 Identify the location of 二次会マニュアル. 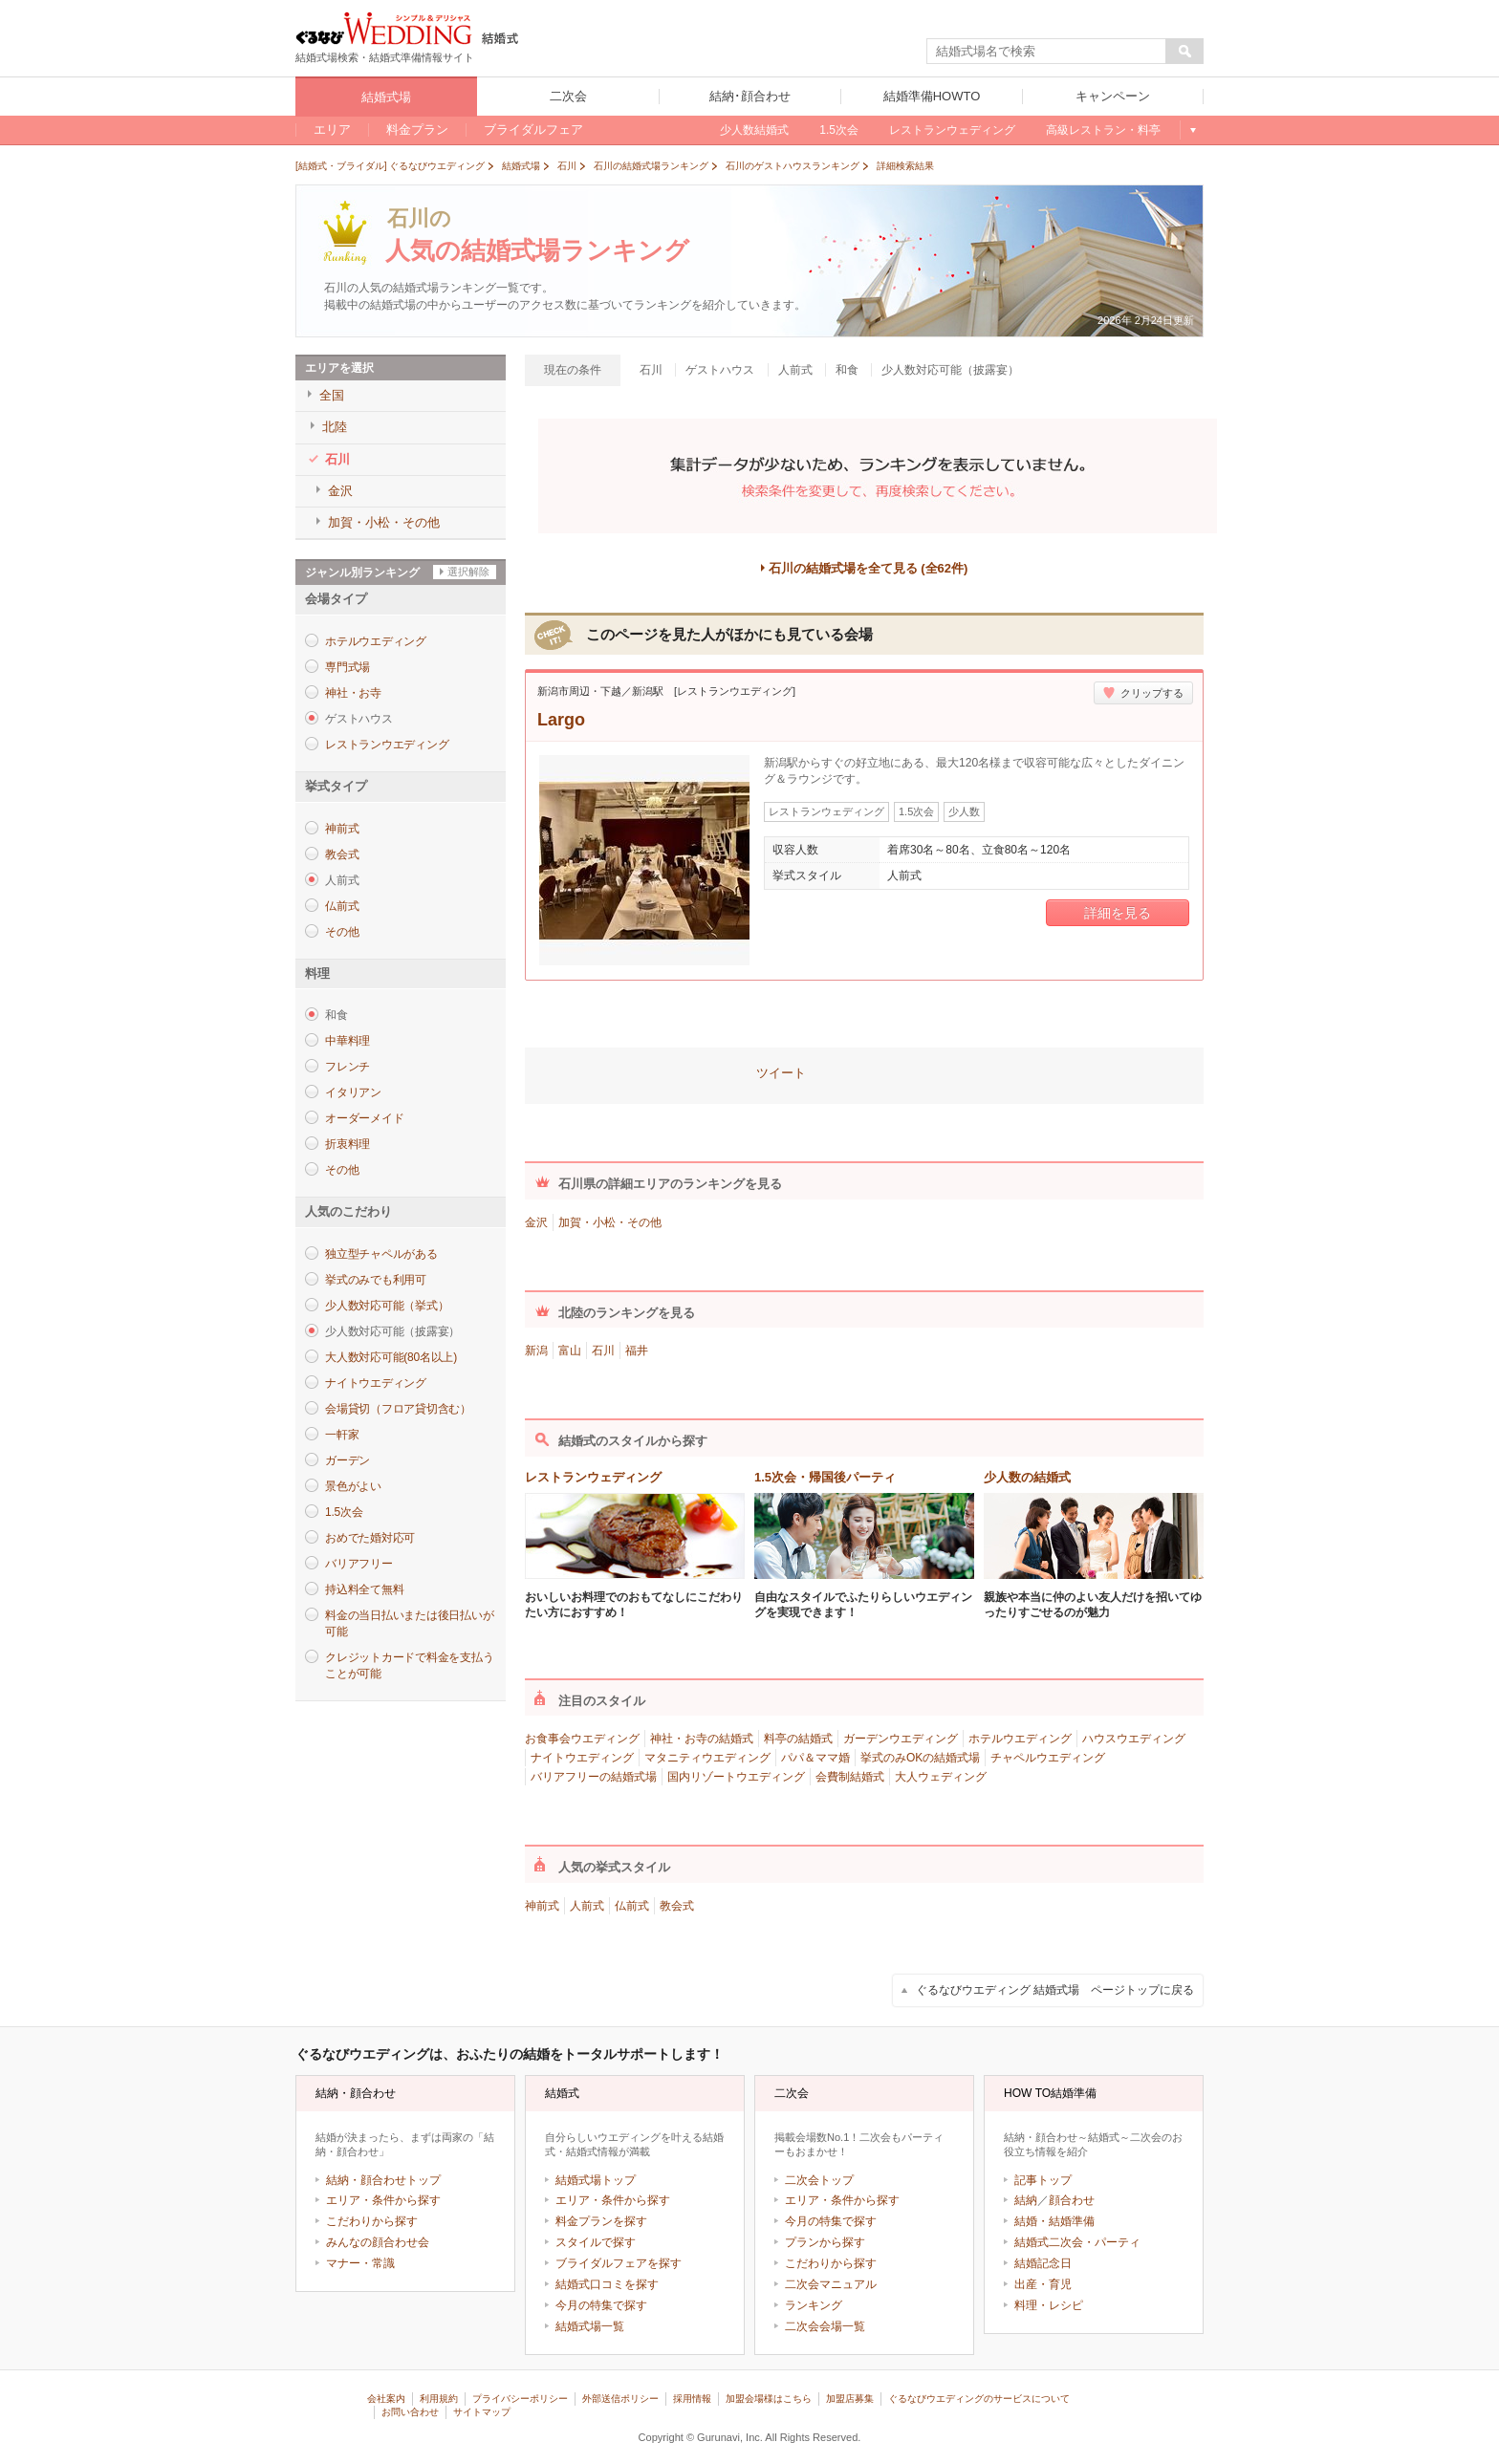
(831, 2284).